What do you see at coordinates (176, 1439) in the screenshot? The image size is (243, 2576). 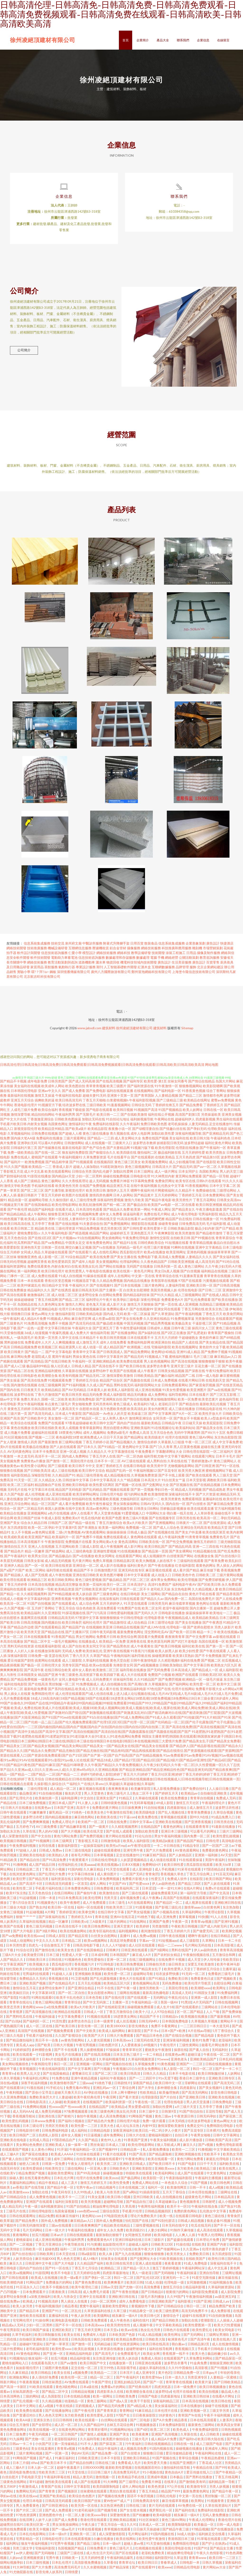 I see `伦理片在线韩国` at bounding box center [176, 1439].